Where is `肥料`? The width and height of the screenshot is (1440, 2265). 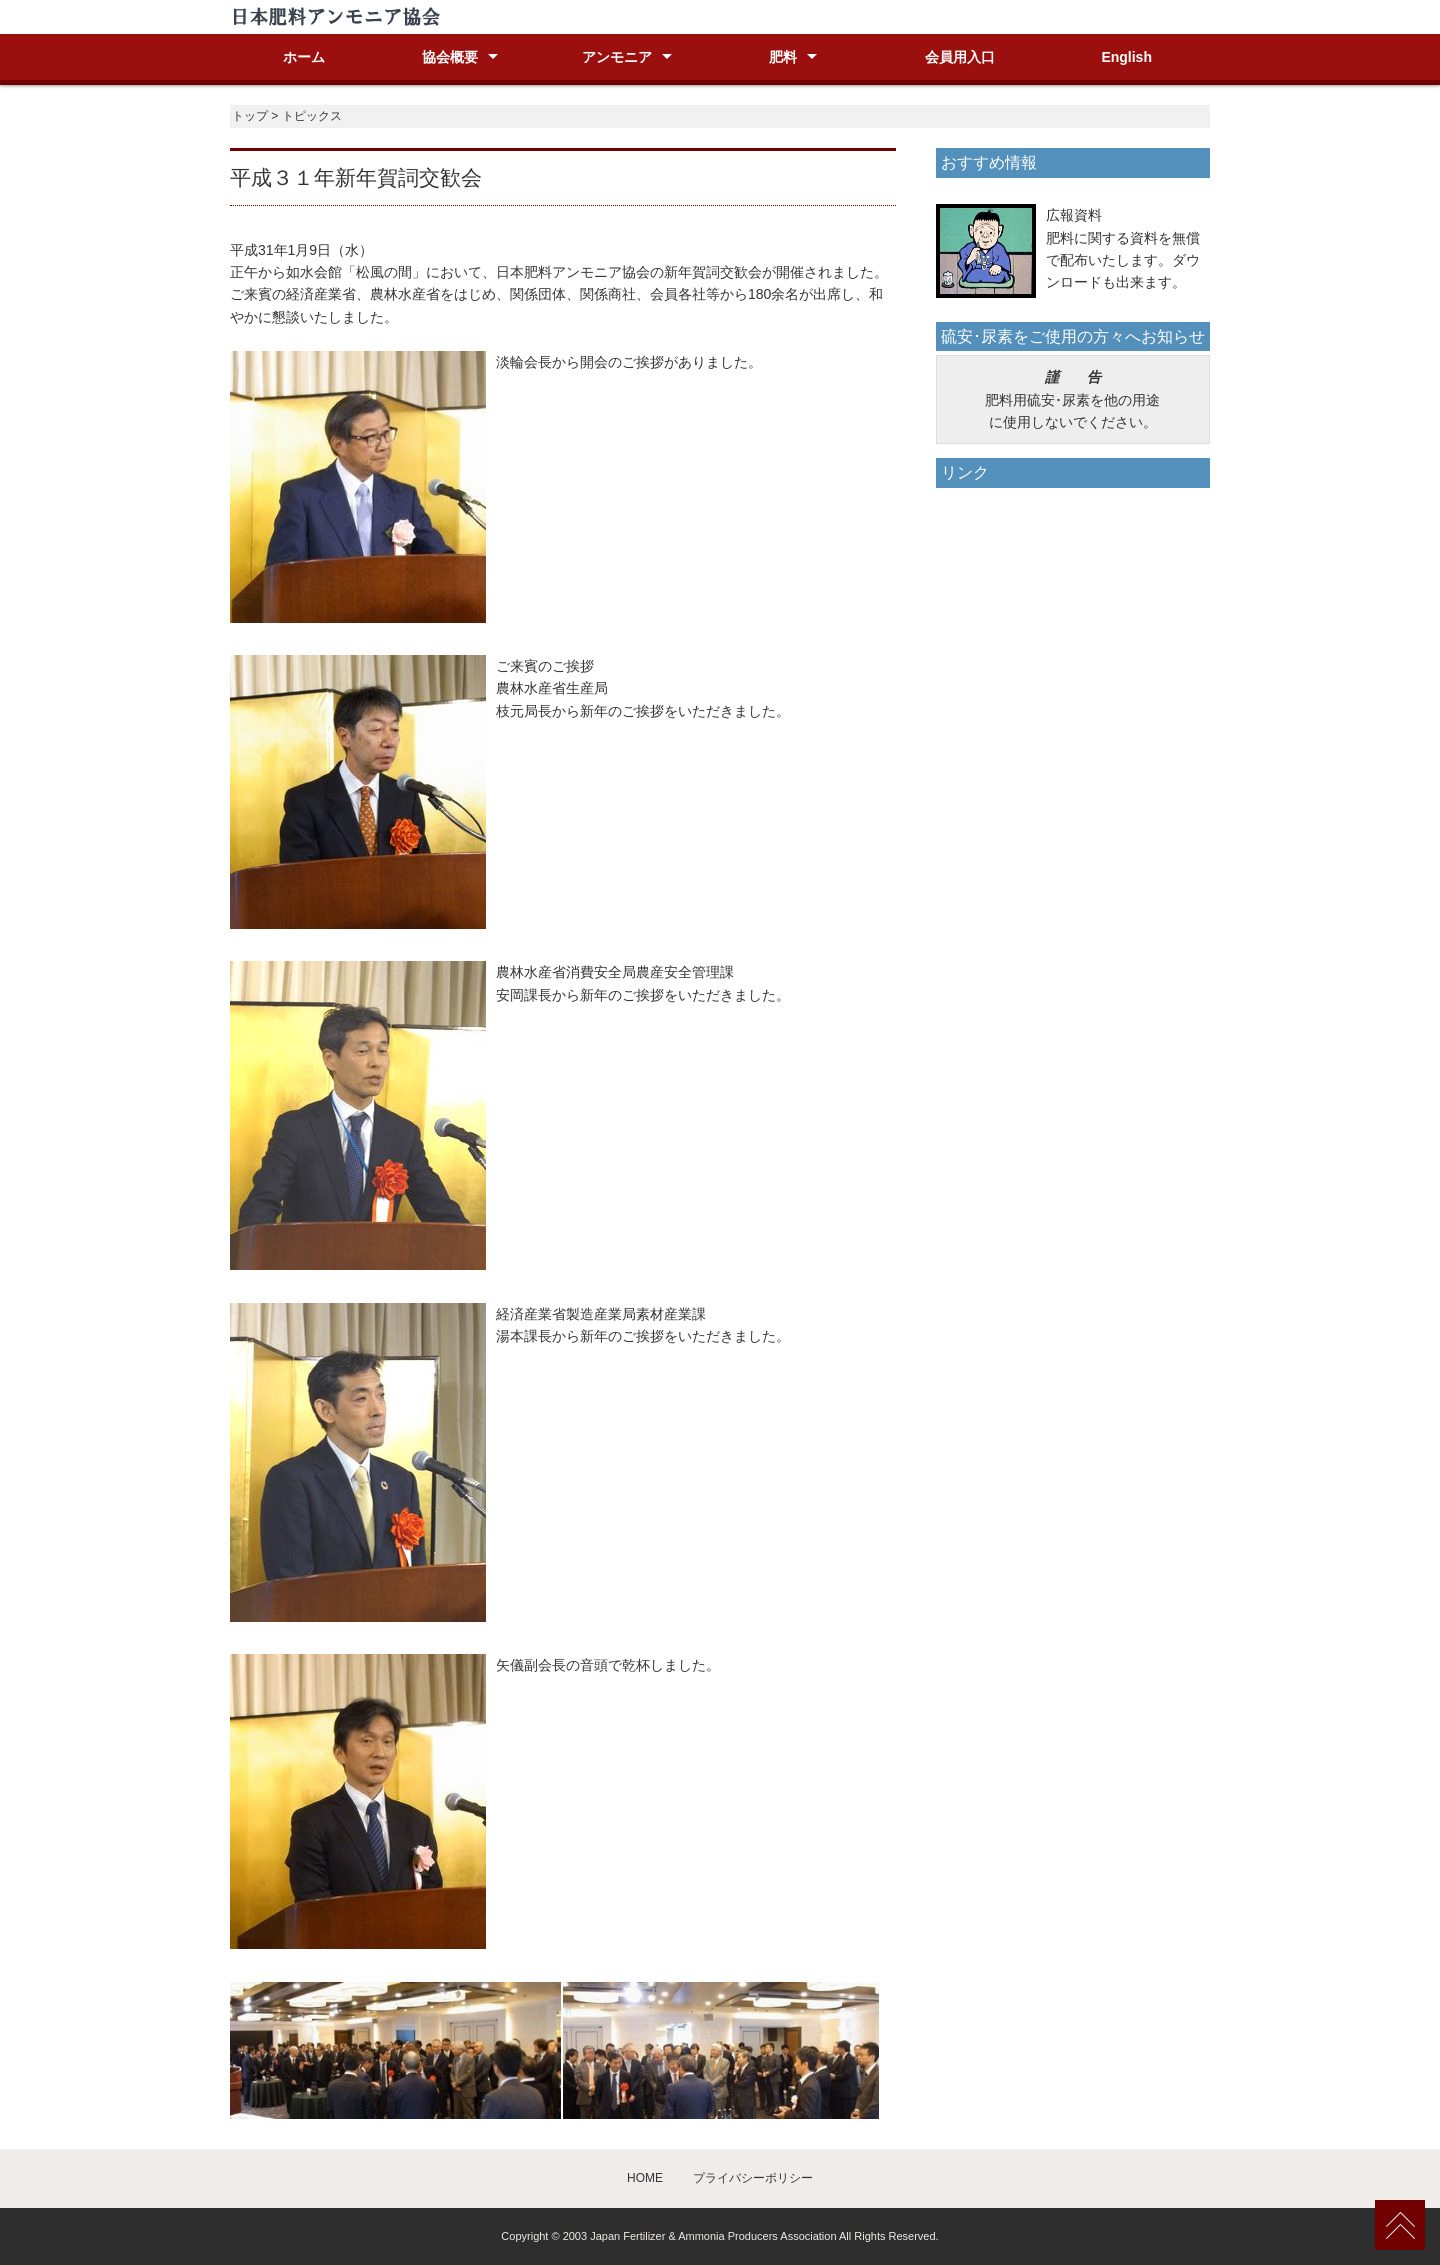
肥料 is located at coordinates (783, 57).